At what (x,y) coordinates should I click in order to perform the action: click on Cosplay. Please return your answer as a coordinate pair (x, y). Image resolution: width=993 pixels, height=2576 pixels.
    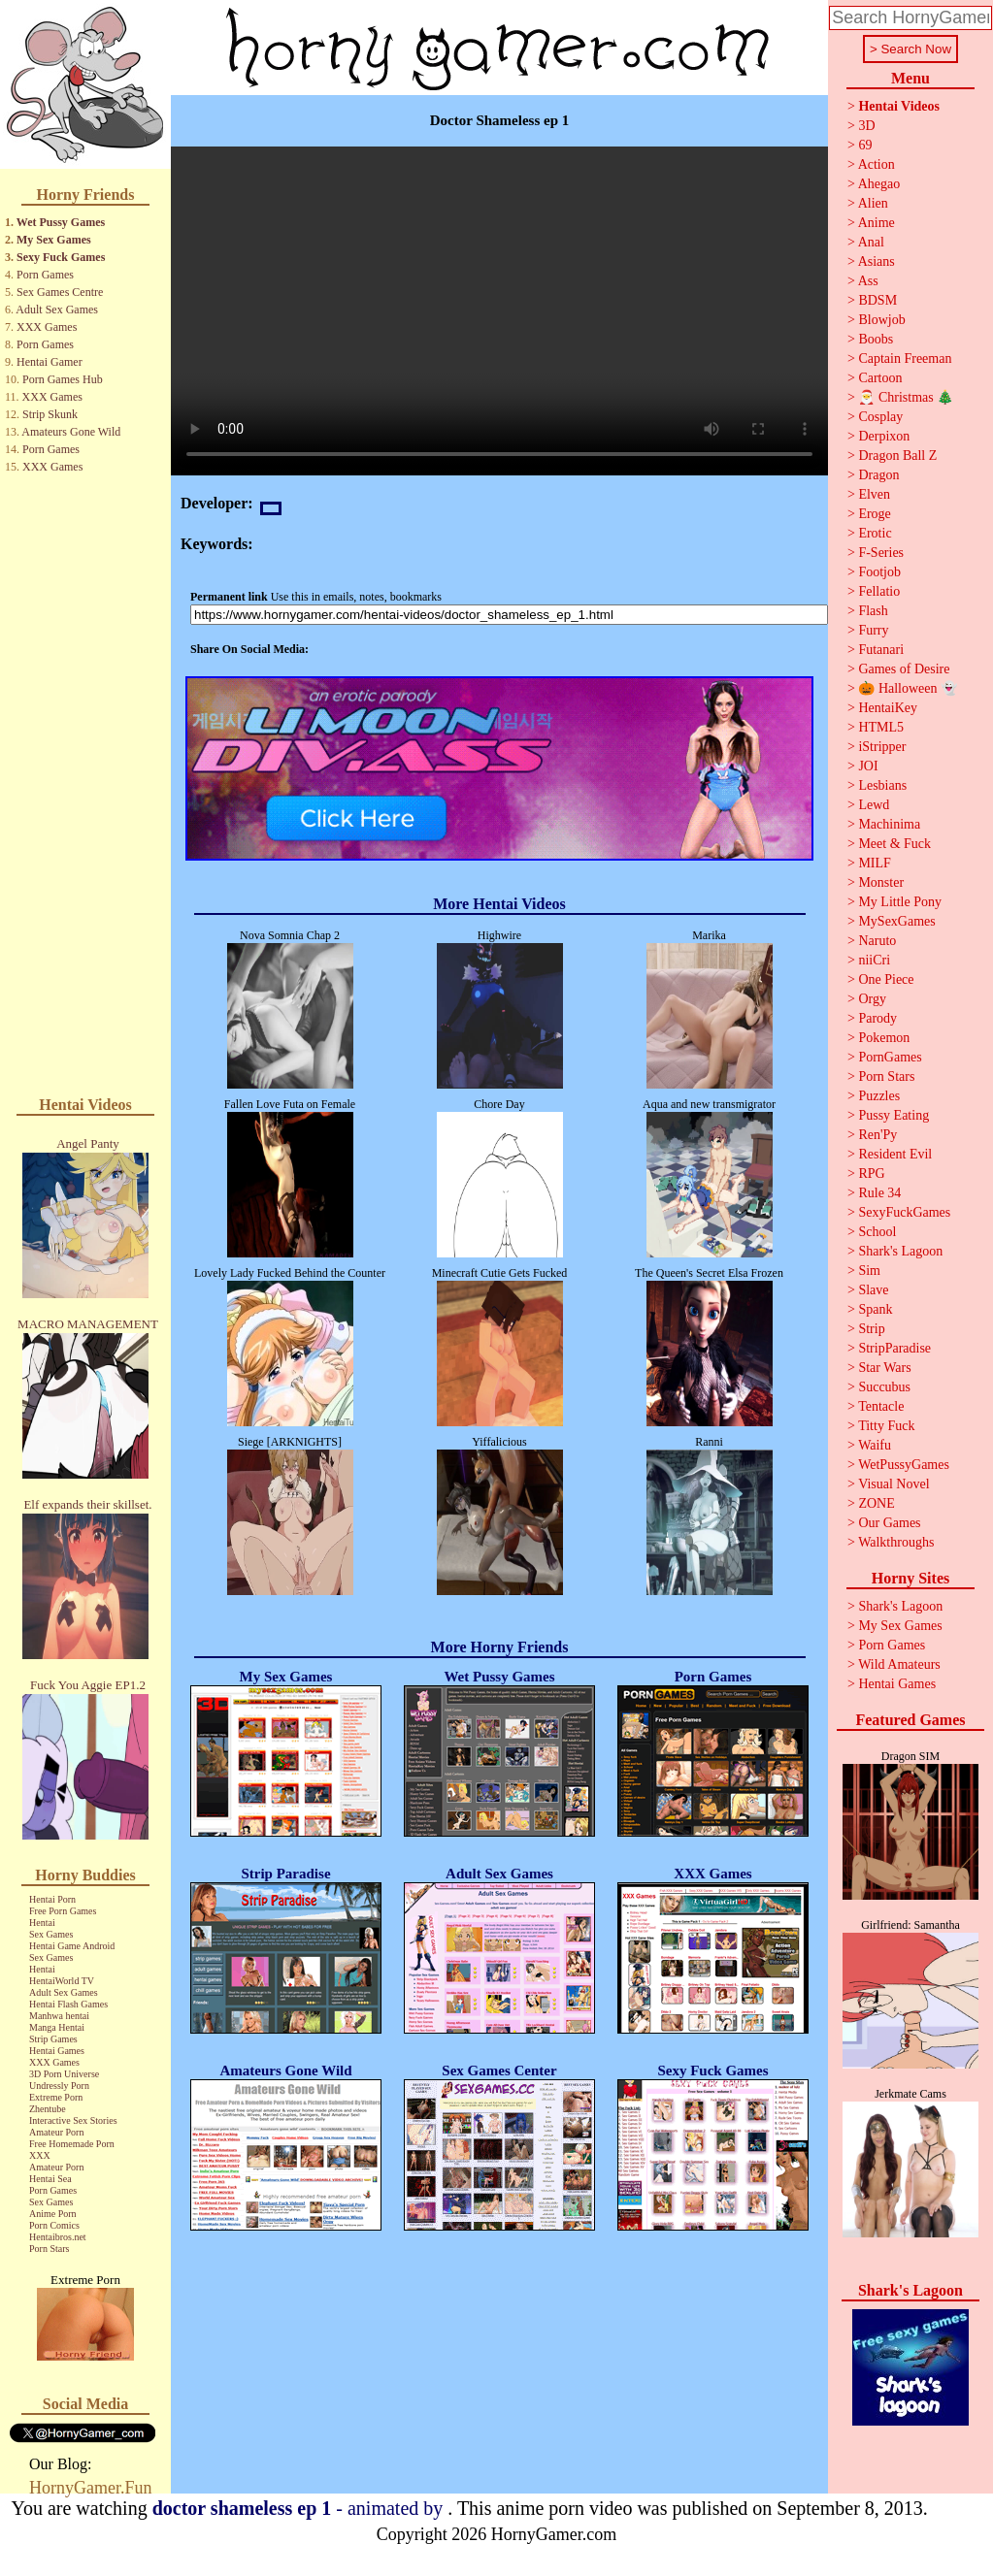
    Looking at the image, I should click on (880, 416).